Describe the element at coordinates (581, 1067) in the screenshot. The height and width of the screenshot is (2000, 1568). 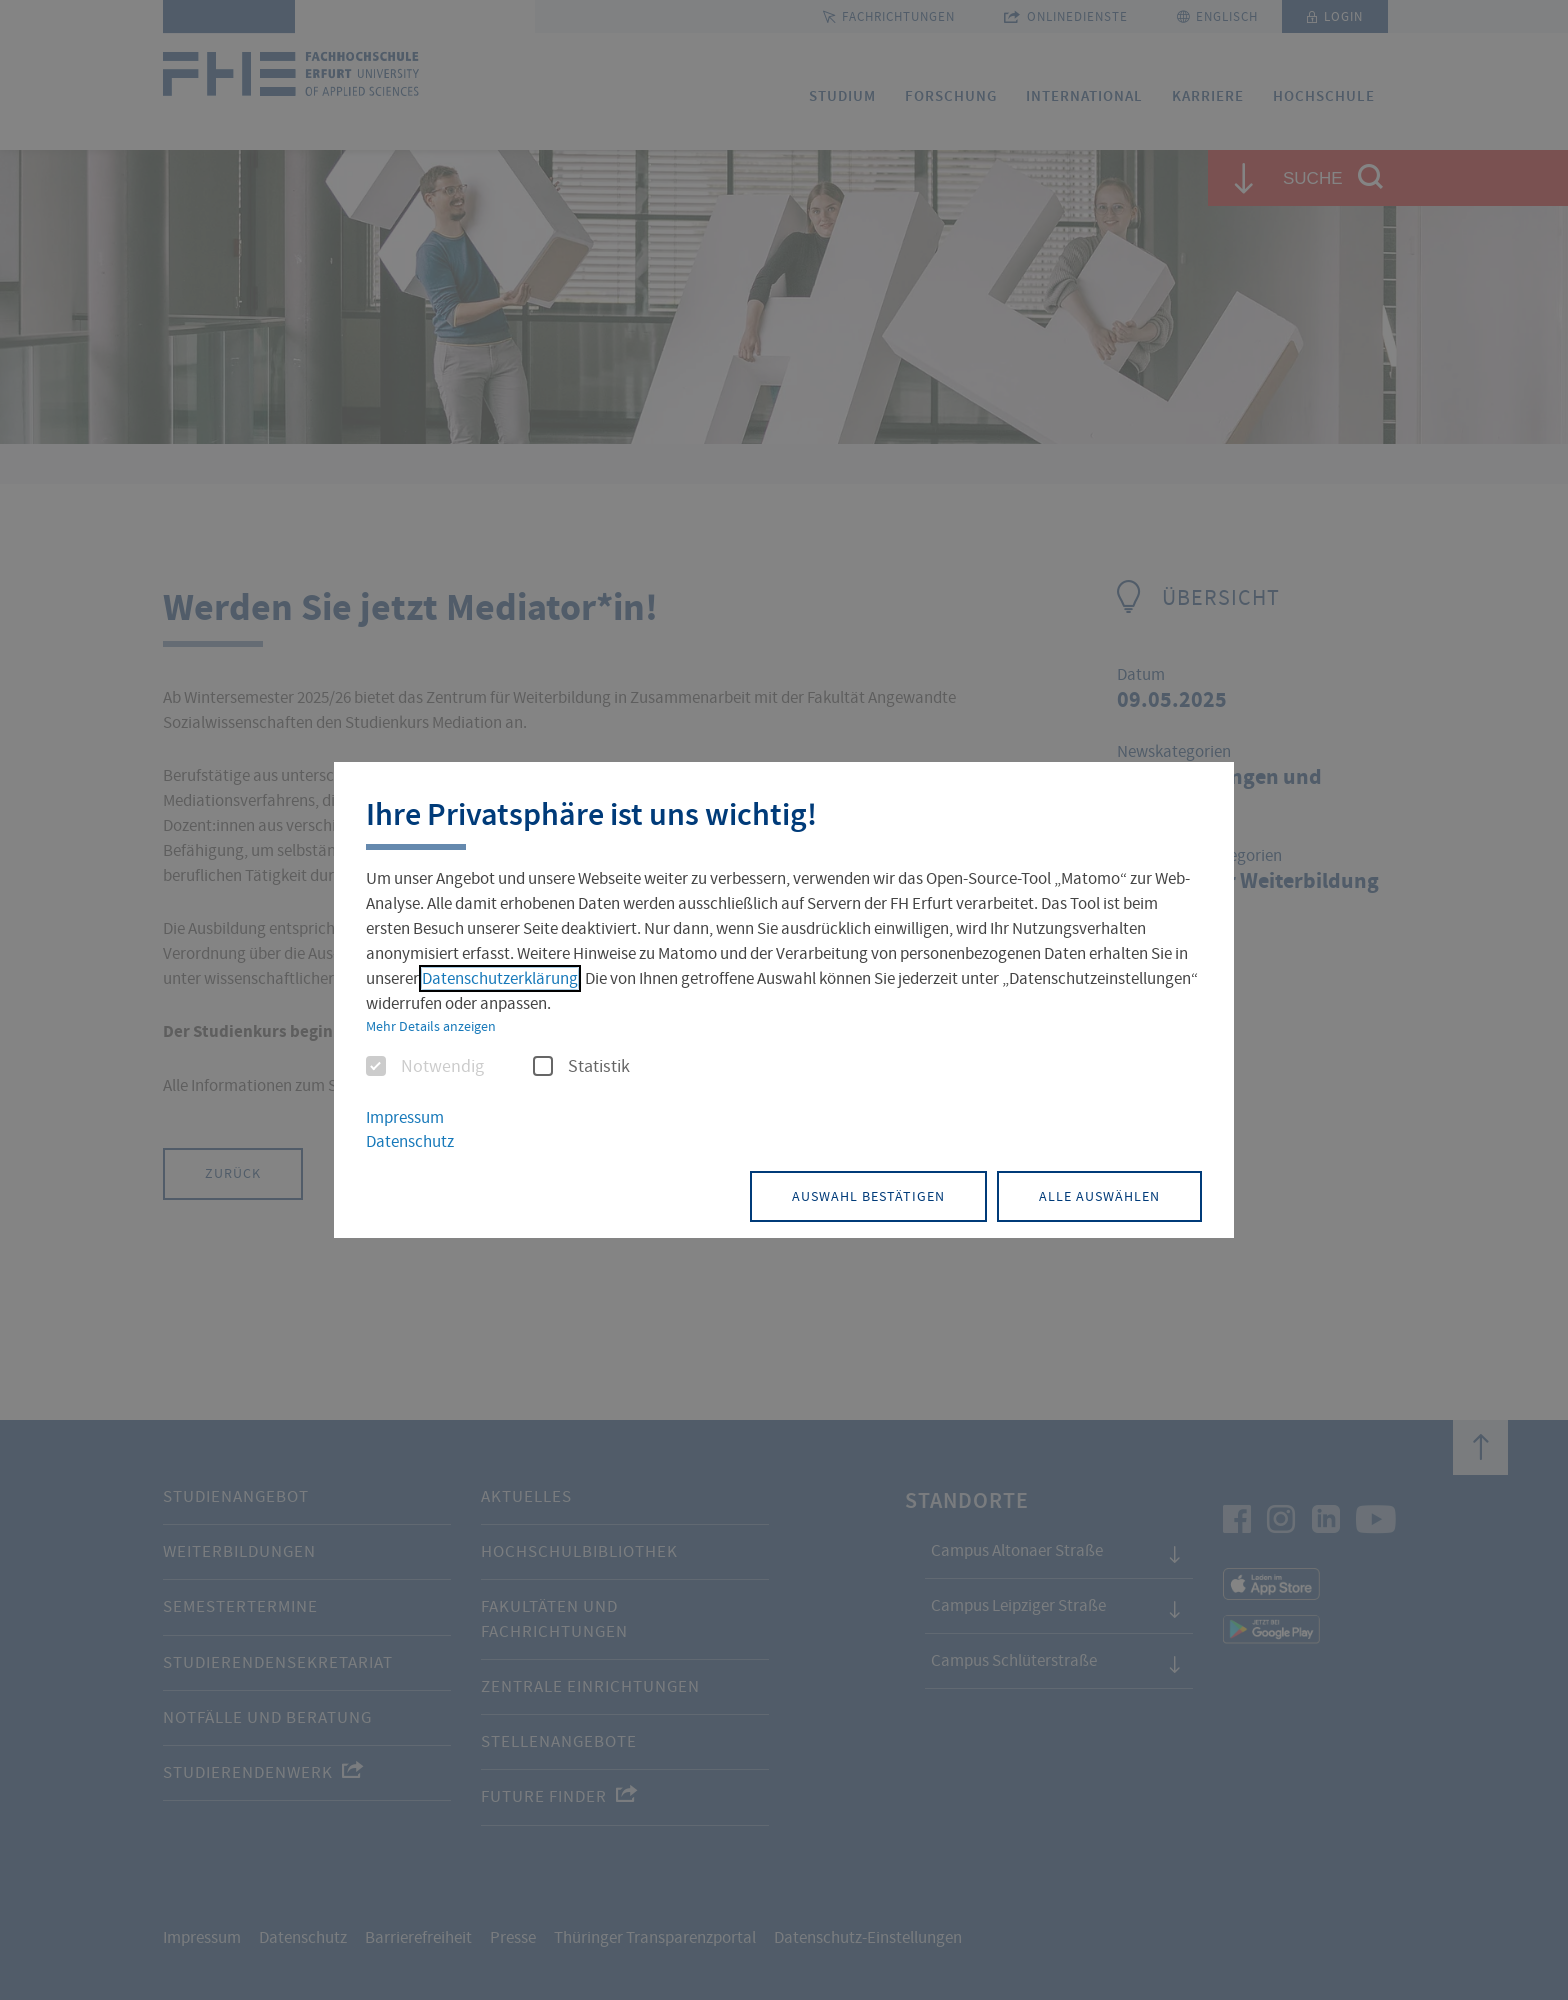
I see `Statistik` at that location.